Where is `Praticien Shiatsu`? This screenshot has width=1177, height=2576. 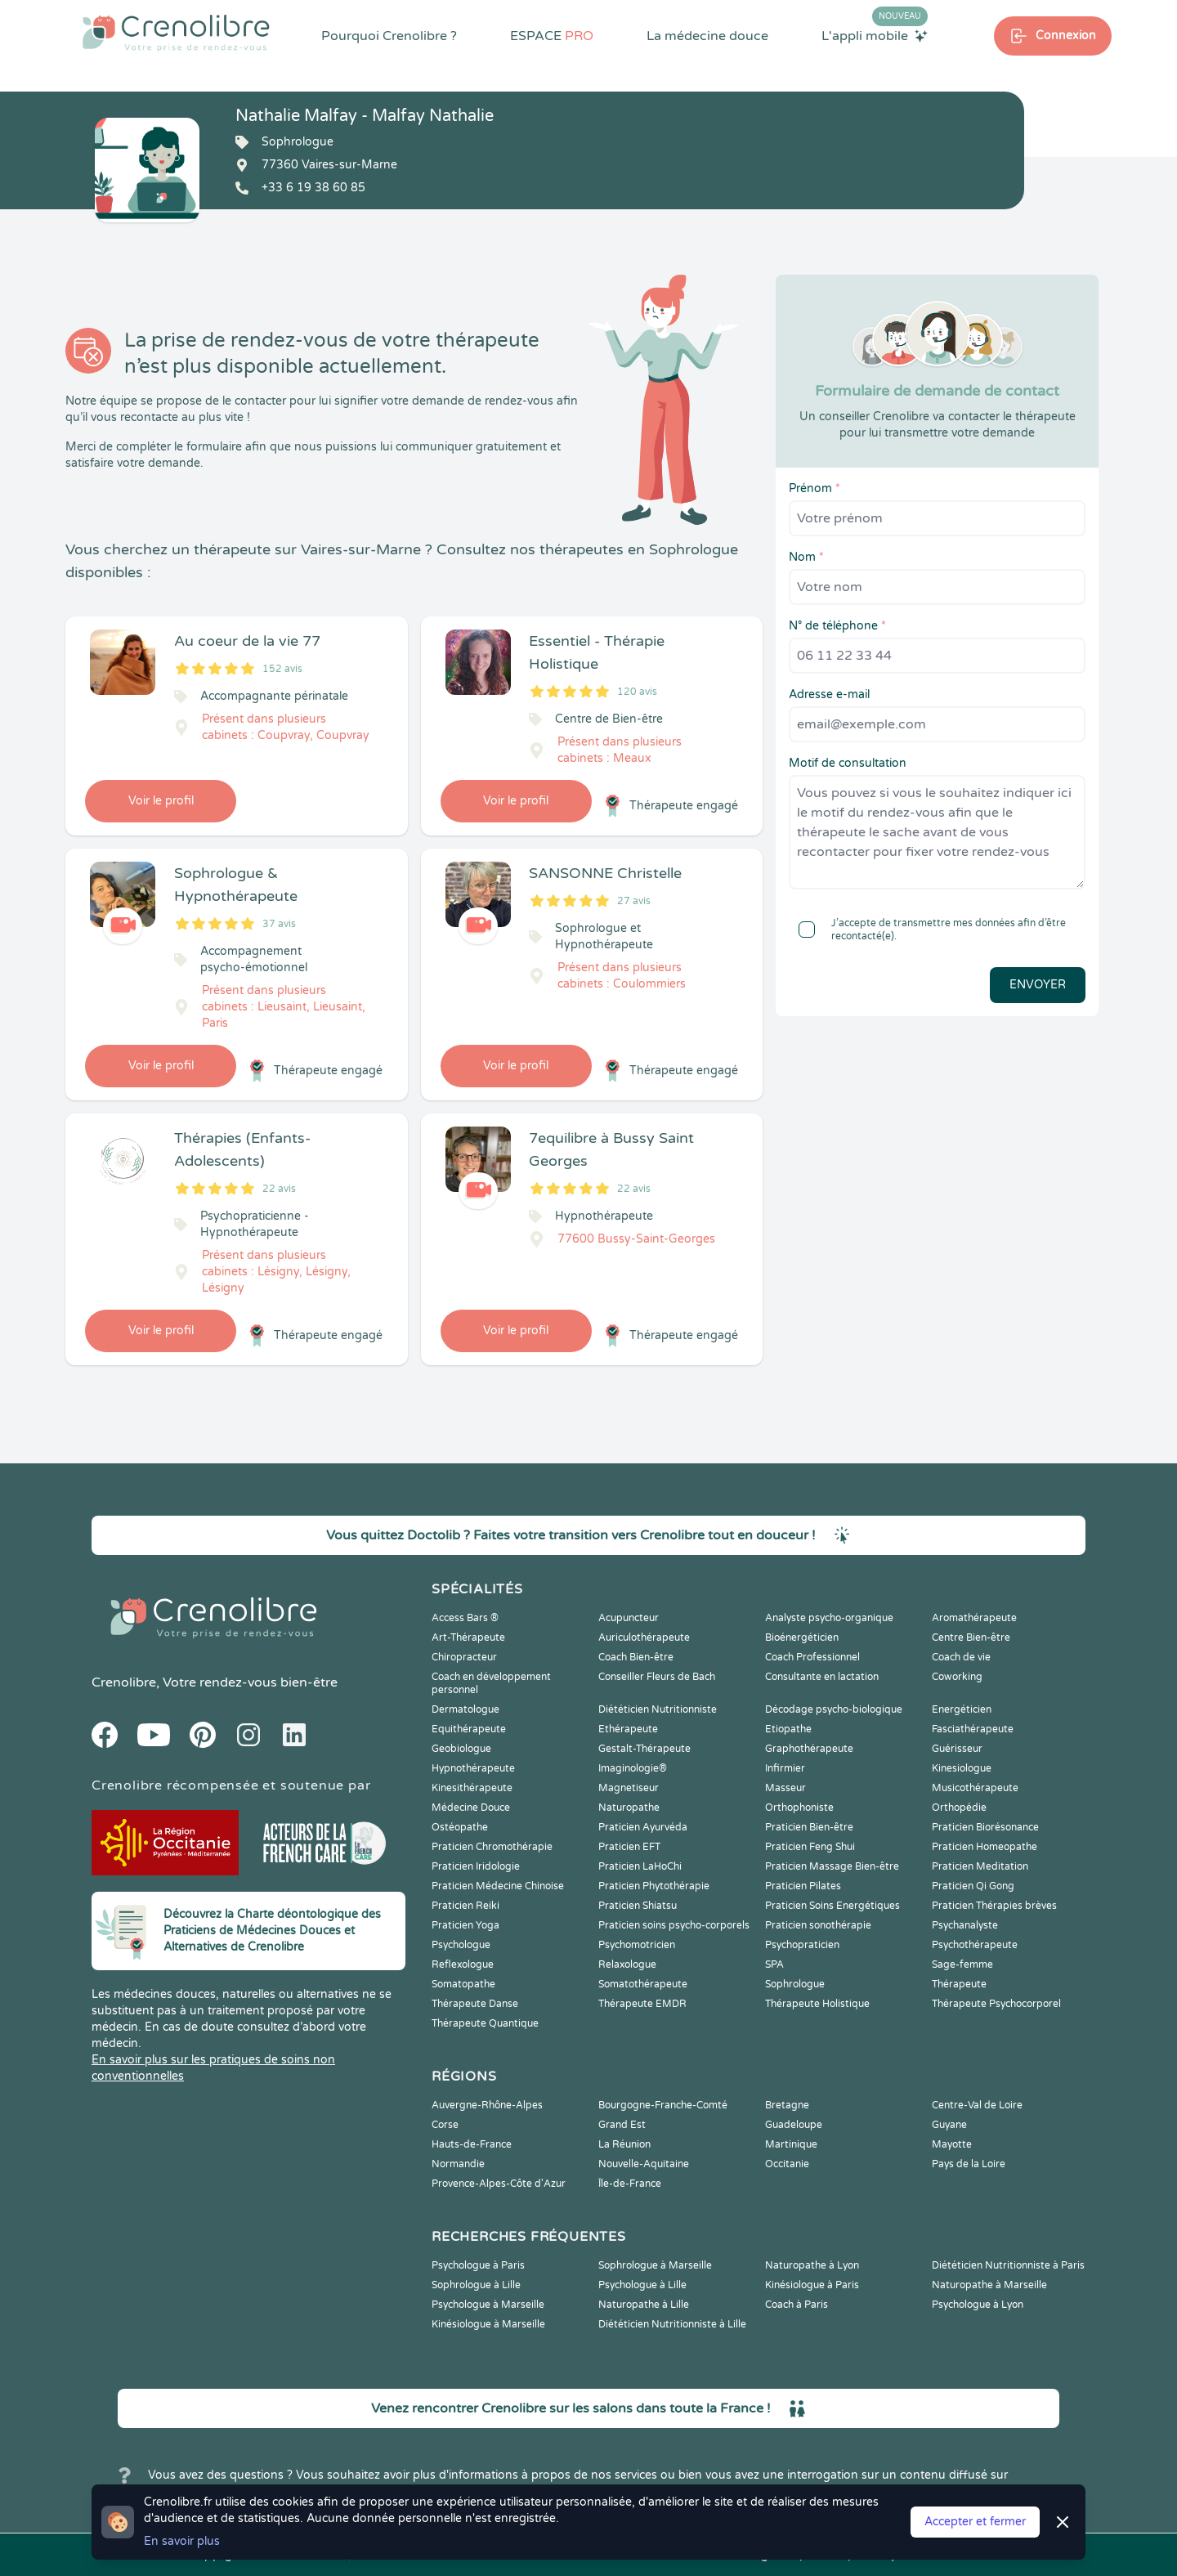 Praticien Shiatsu is located at coordinates (637, 1905).